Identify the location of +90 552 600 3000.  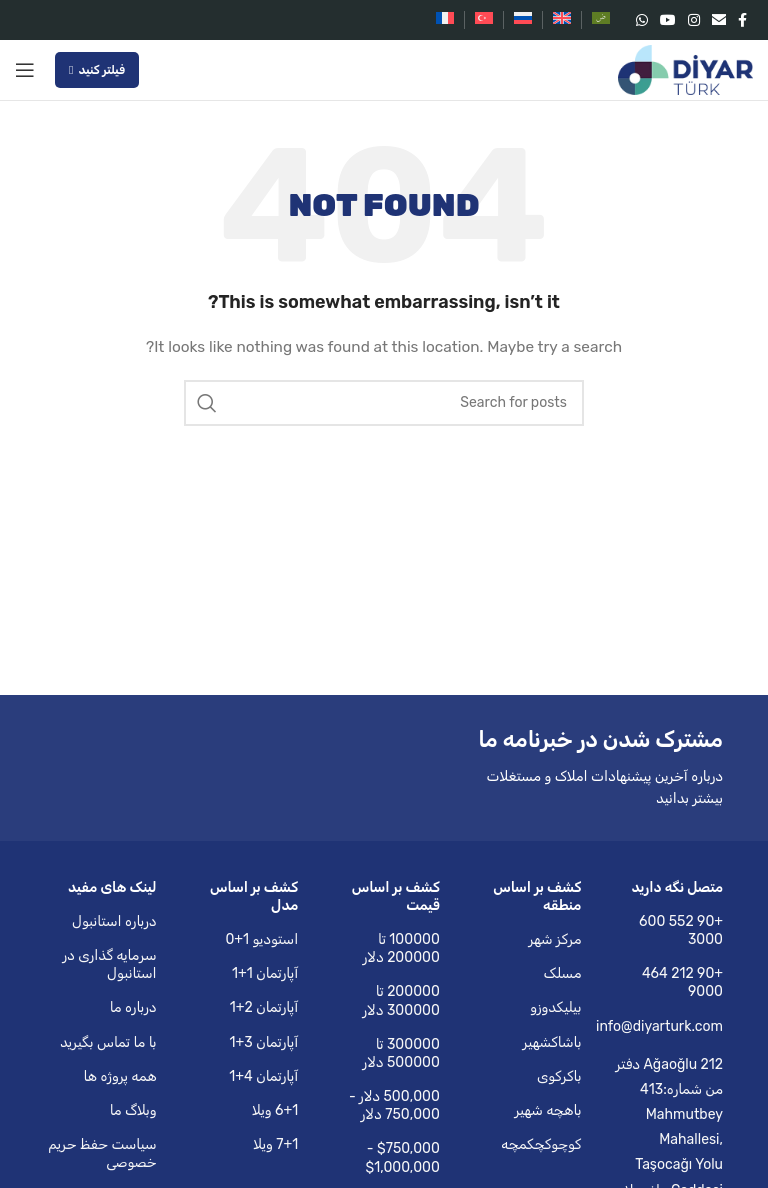
(681, 930).